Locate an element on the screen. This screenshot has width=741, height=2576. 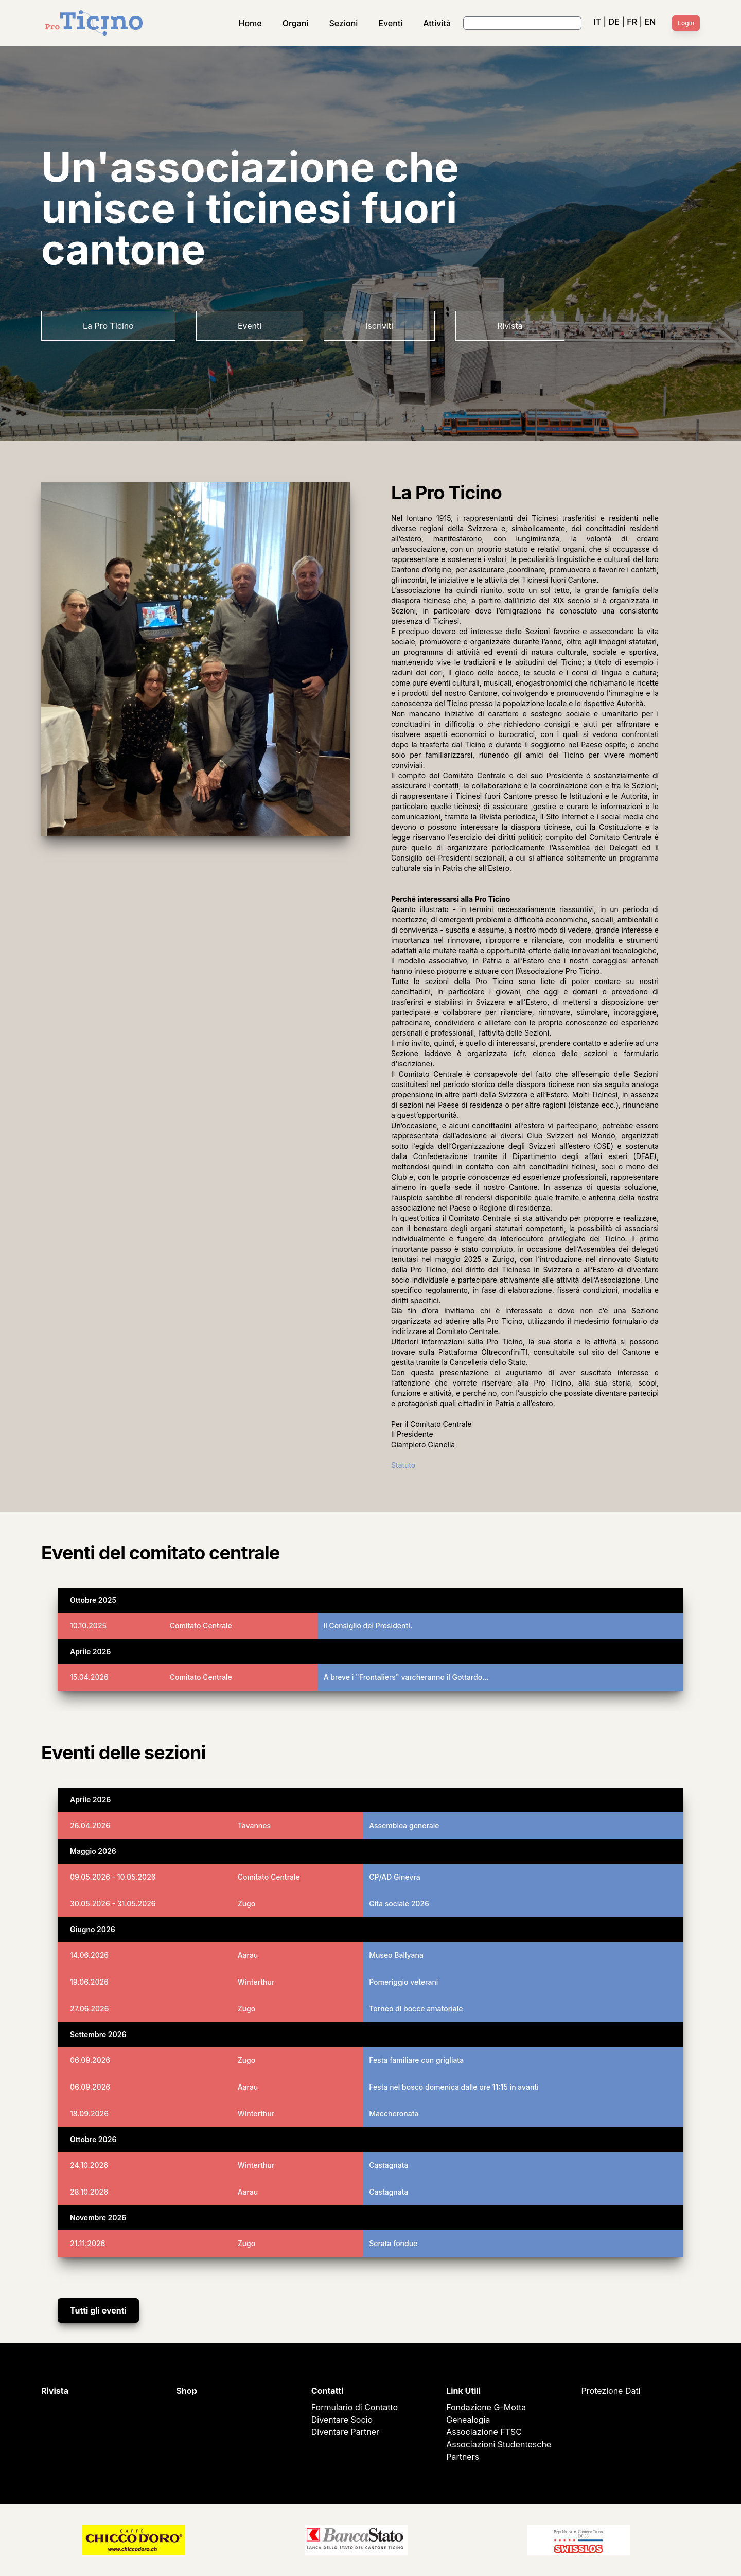
Protezione Dati is located at coordinates (611, 2391).